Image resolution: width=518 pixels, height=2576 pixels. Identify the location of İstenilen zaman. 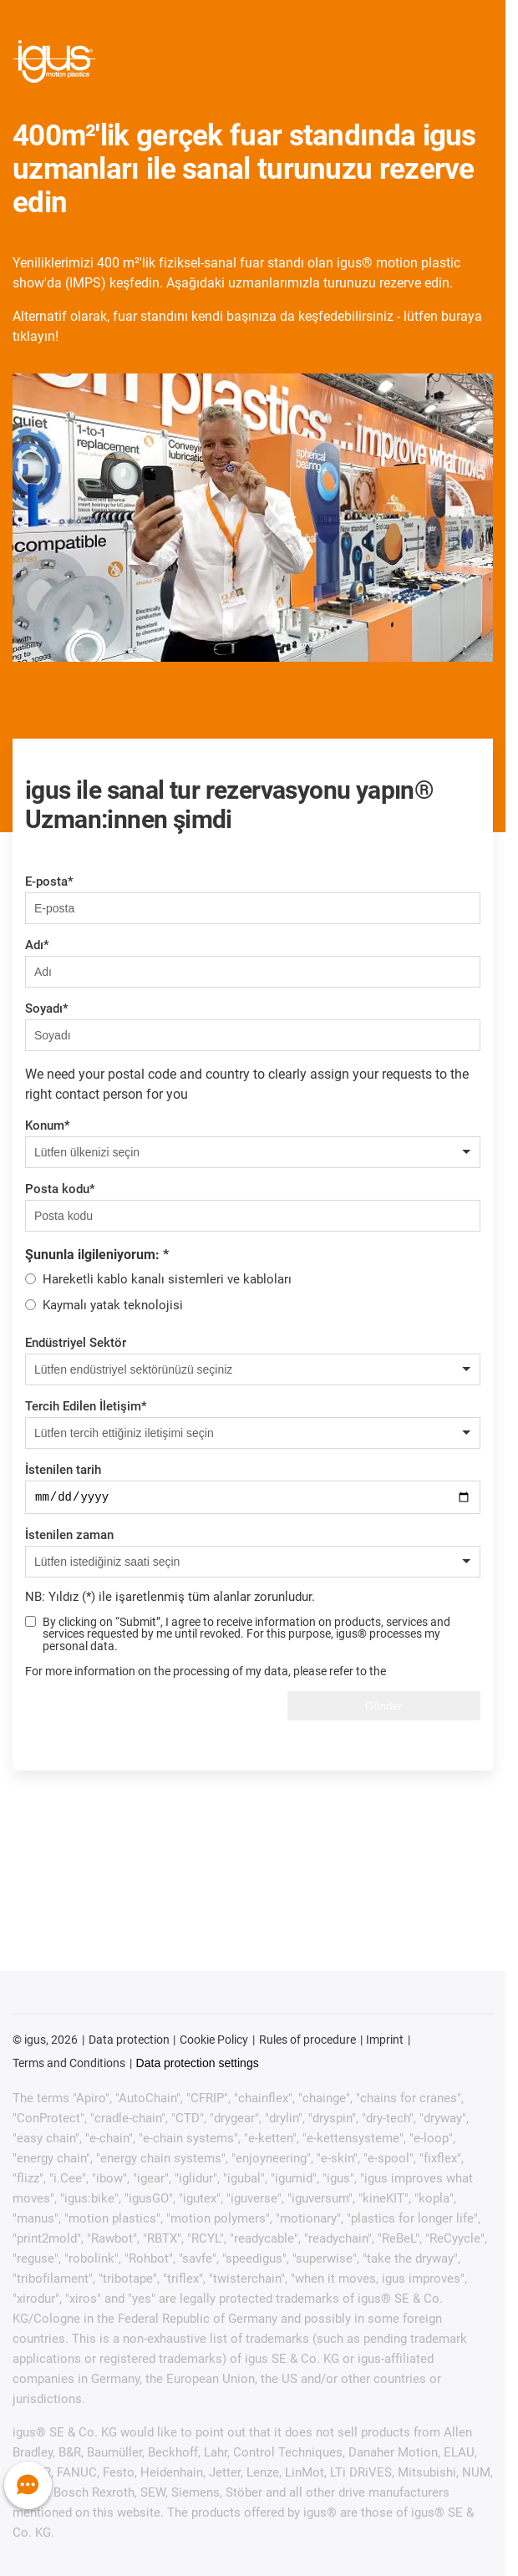
(69, 1537).